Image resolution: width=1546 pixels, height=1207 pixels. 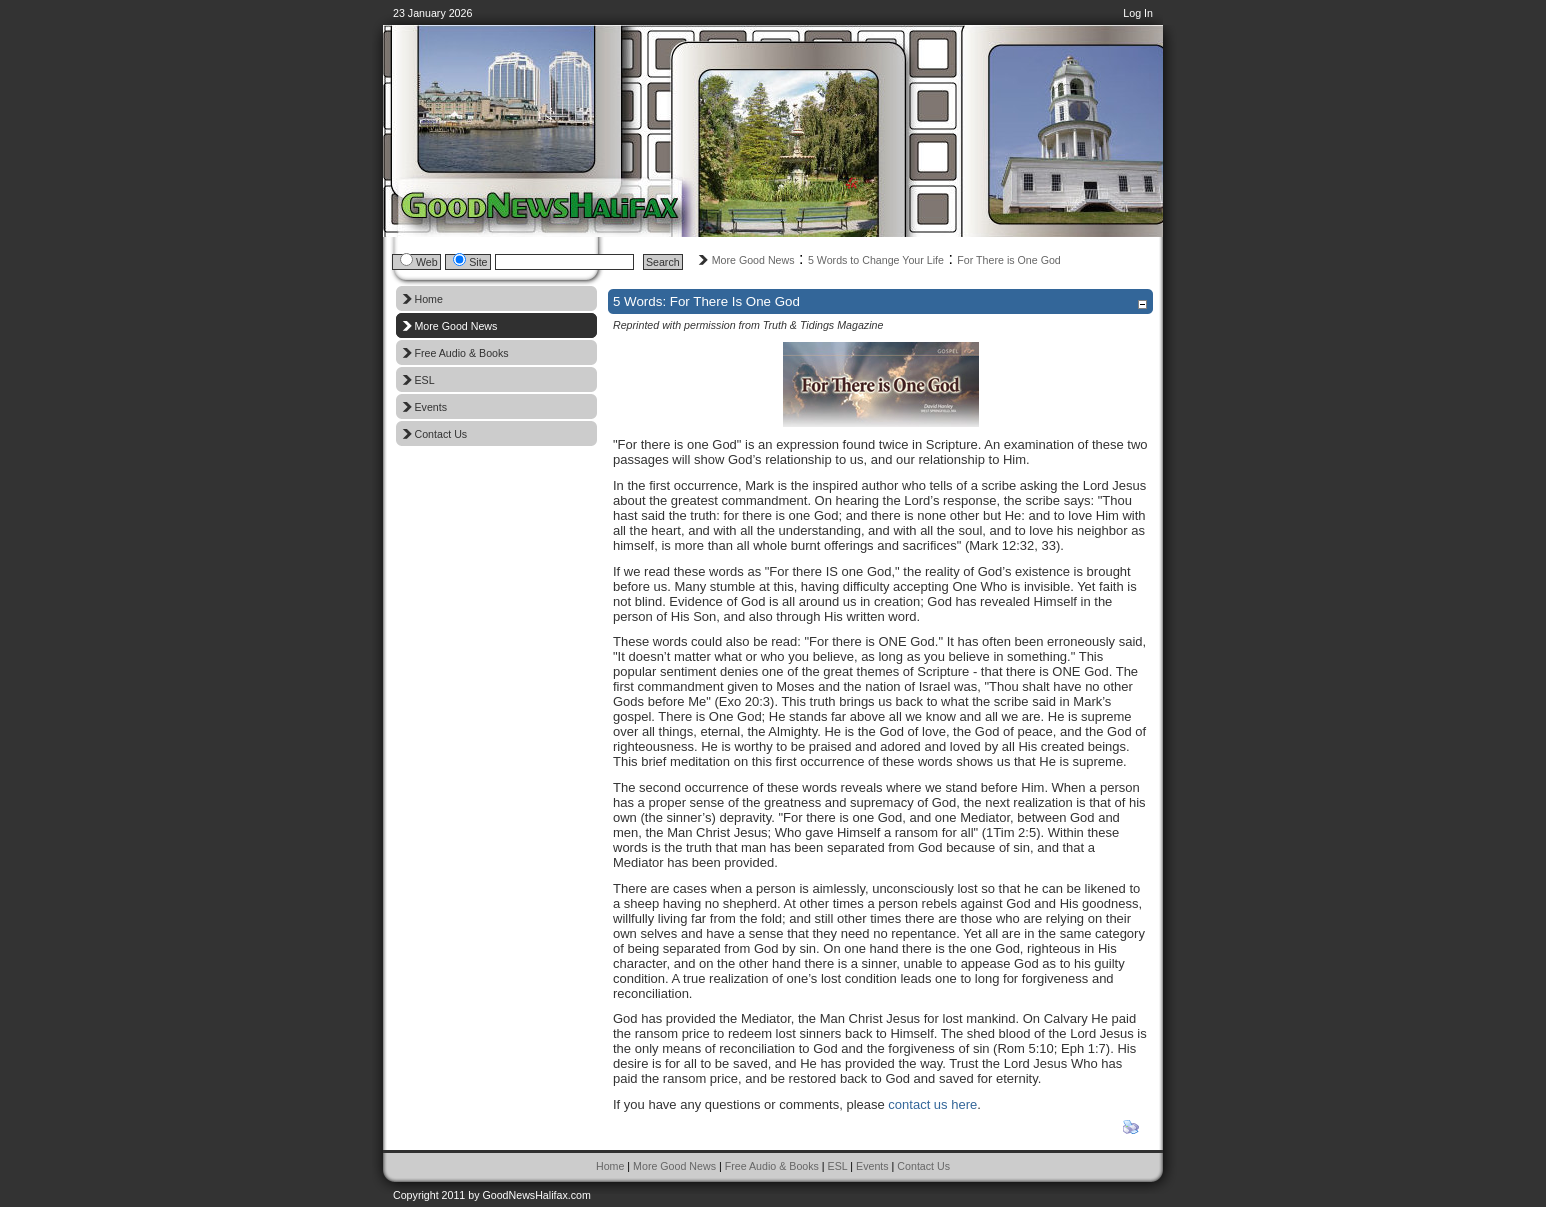 What do you see at coordinates (923, 1166) in the screenshot?
I see `Contact Us` at bounding box center [923, 1166].